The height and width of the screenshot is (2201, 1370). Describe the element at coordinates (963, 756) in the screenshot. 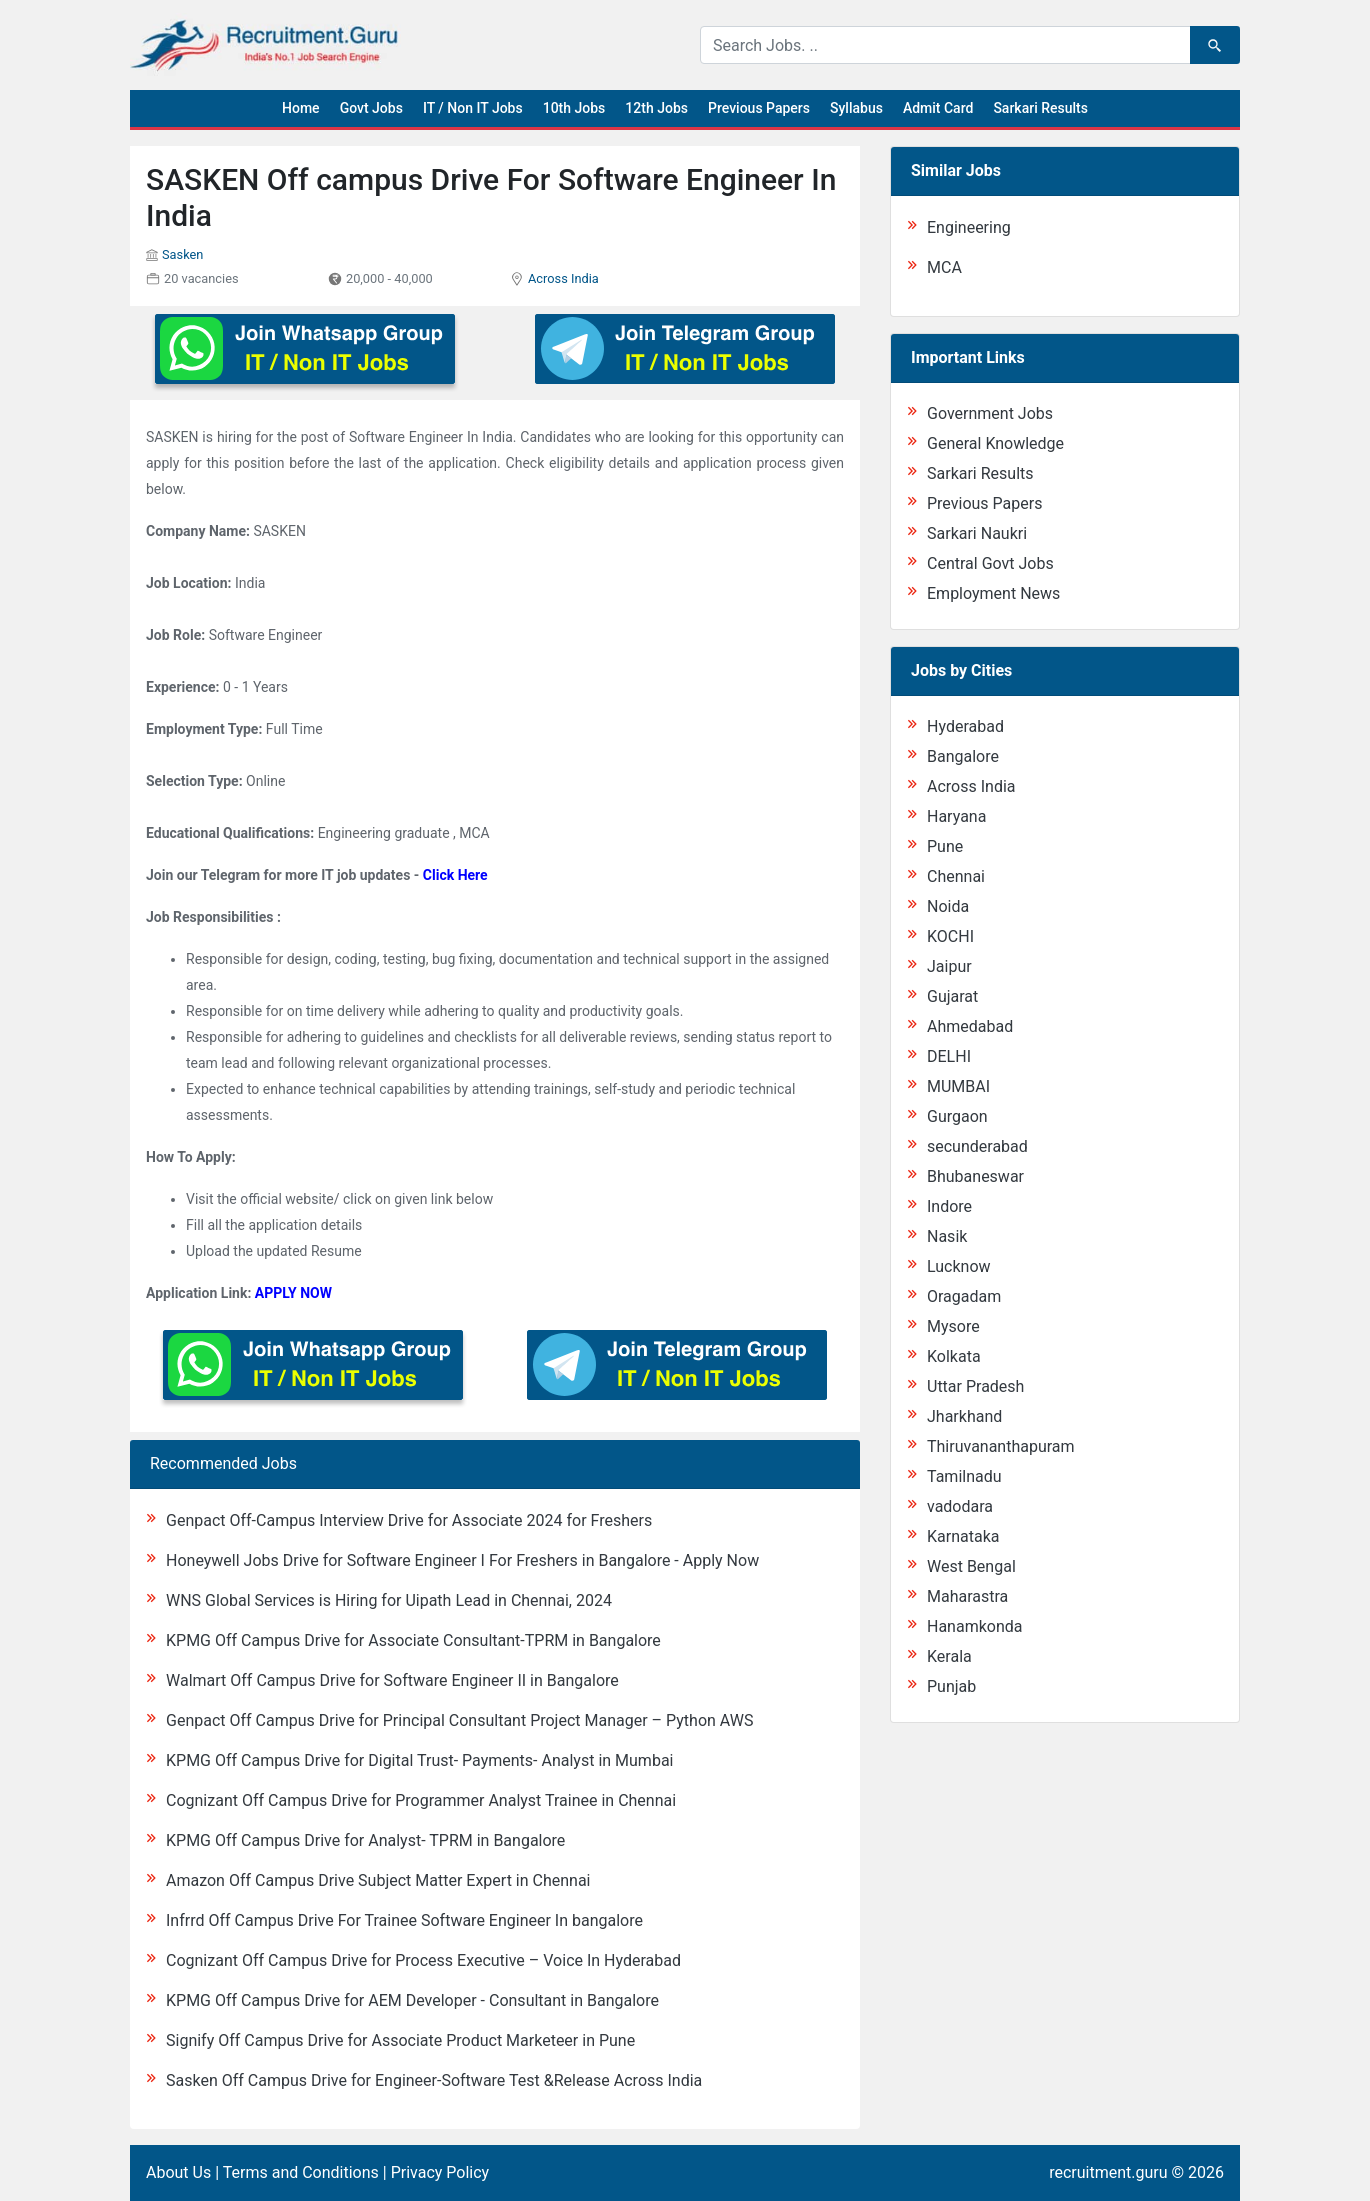

I see `Bangalore` at that location.